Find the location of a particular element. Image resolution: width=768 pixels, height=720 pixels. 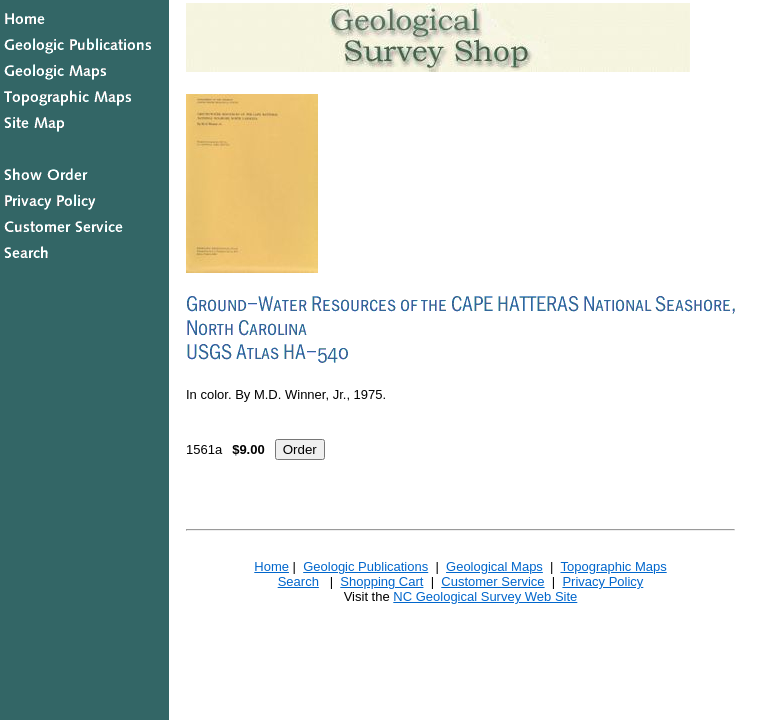

Shopping Cart is located at coordinates (381, 581).